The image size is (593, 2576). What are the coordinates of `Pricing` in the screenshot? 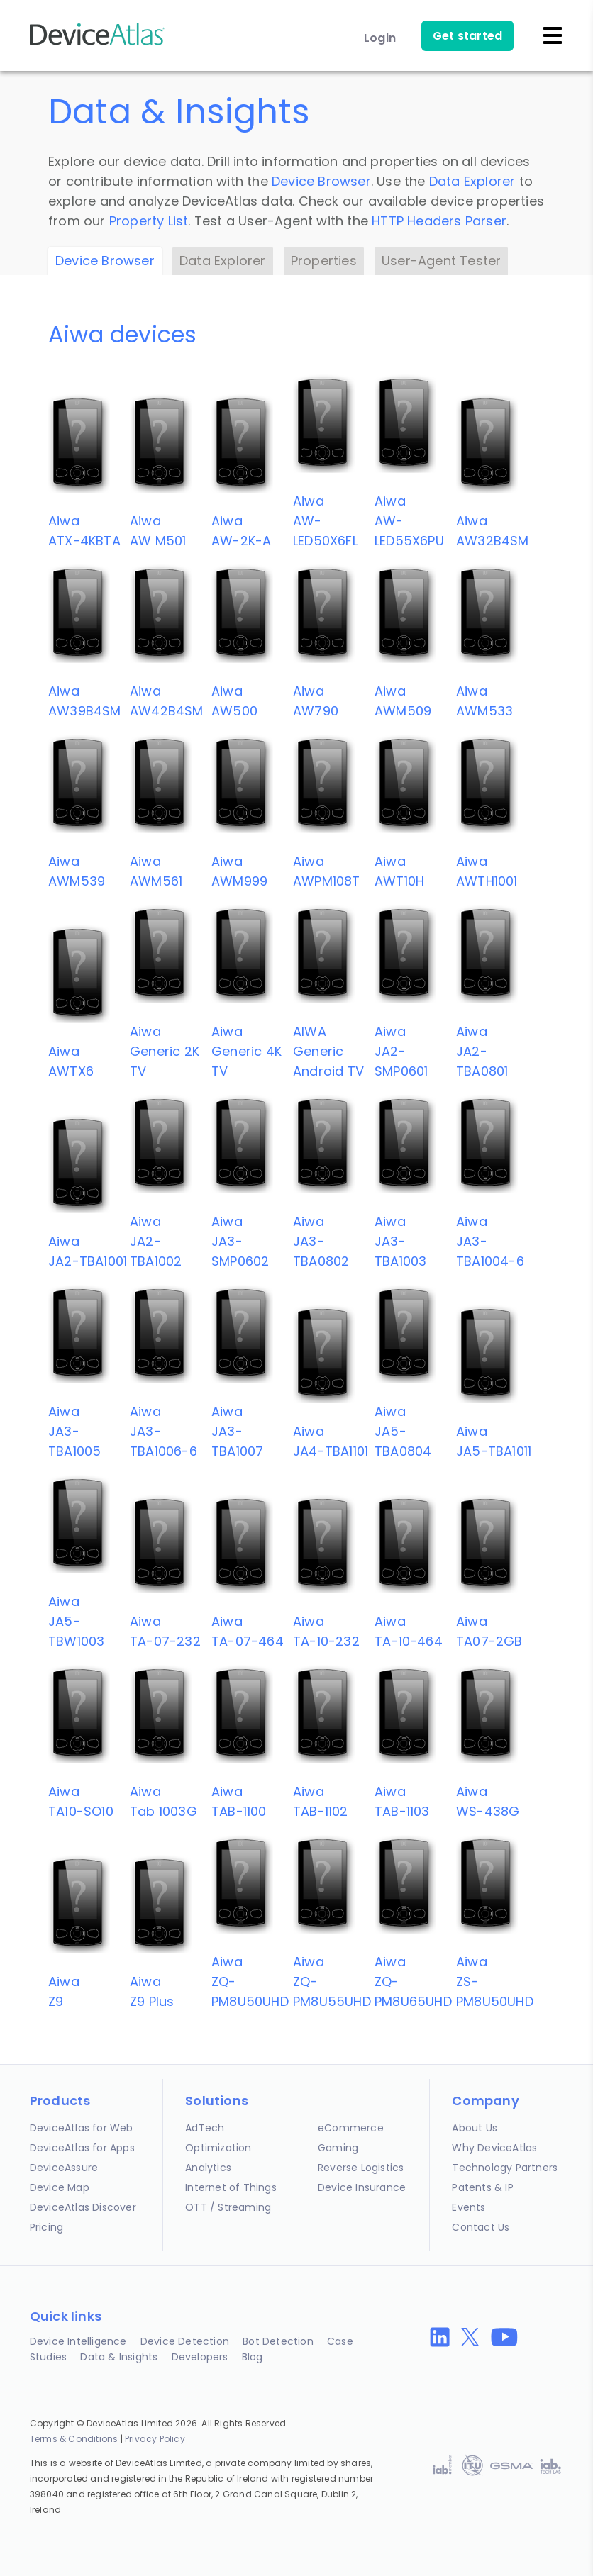 It's located at (46, 2227).